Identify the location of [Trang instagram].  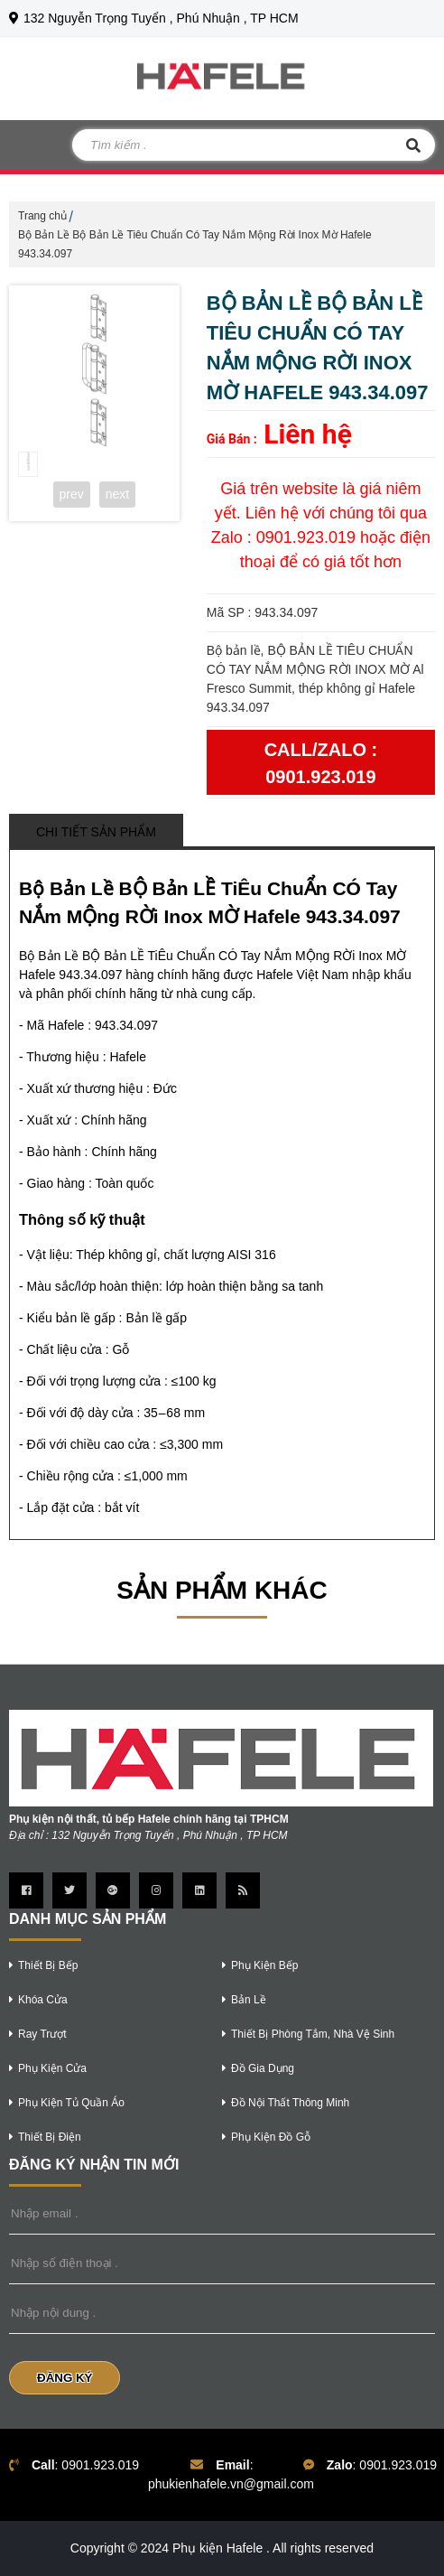
(156, 1890).